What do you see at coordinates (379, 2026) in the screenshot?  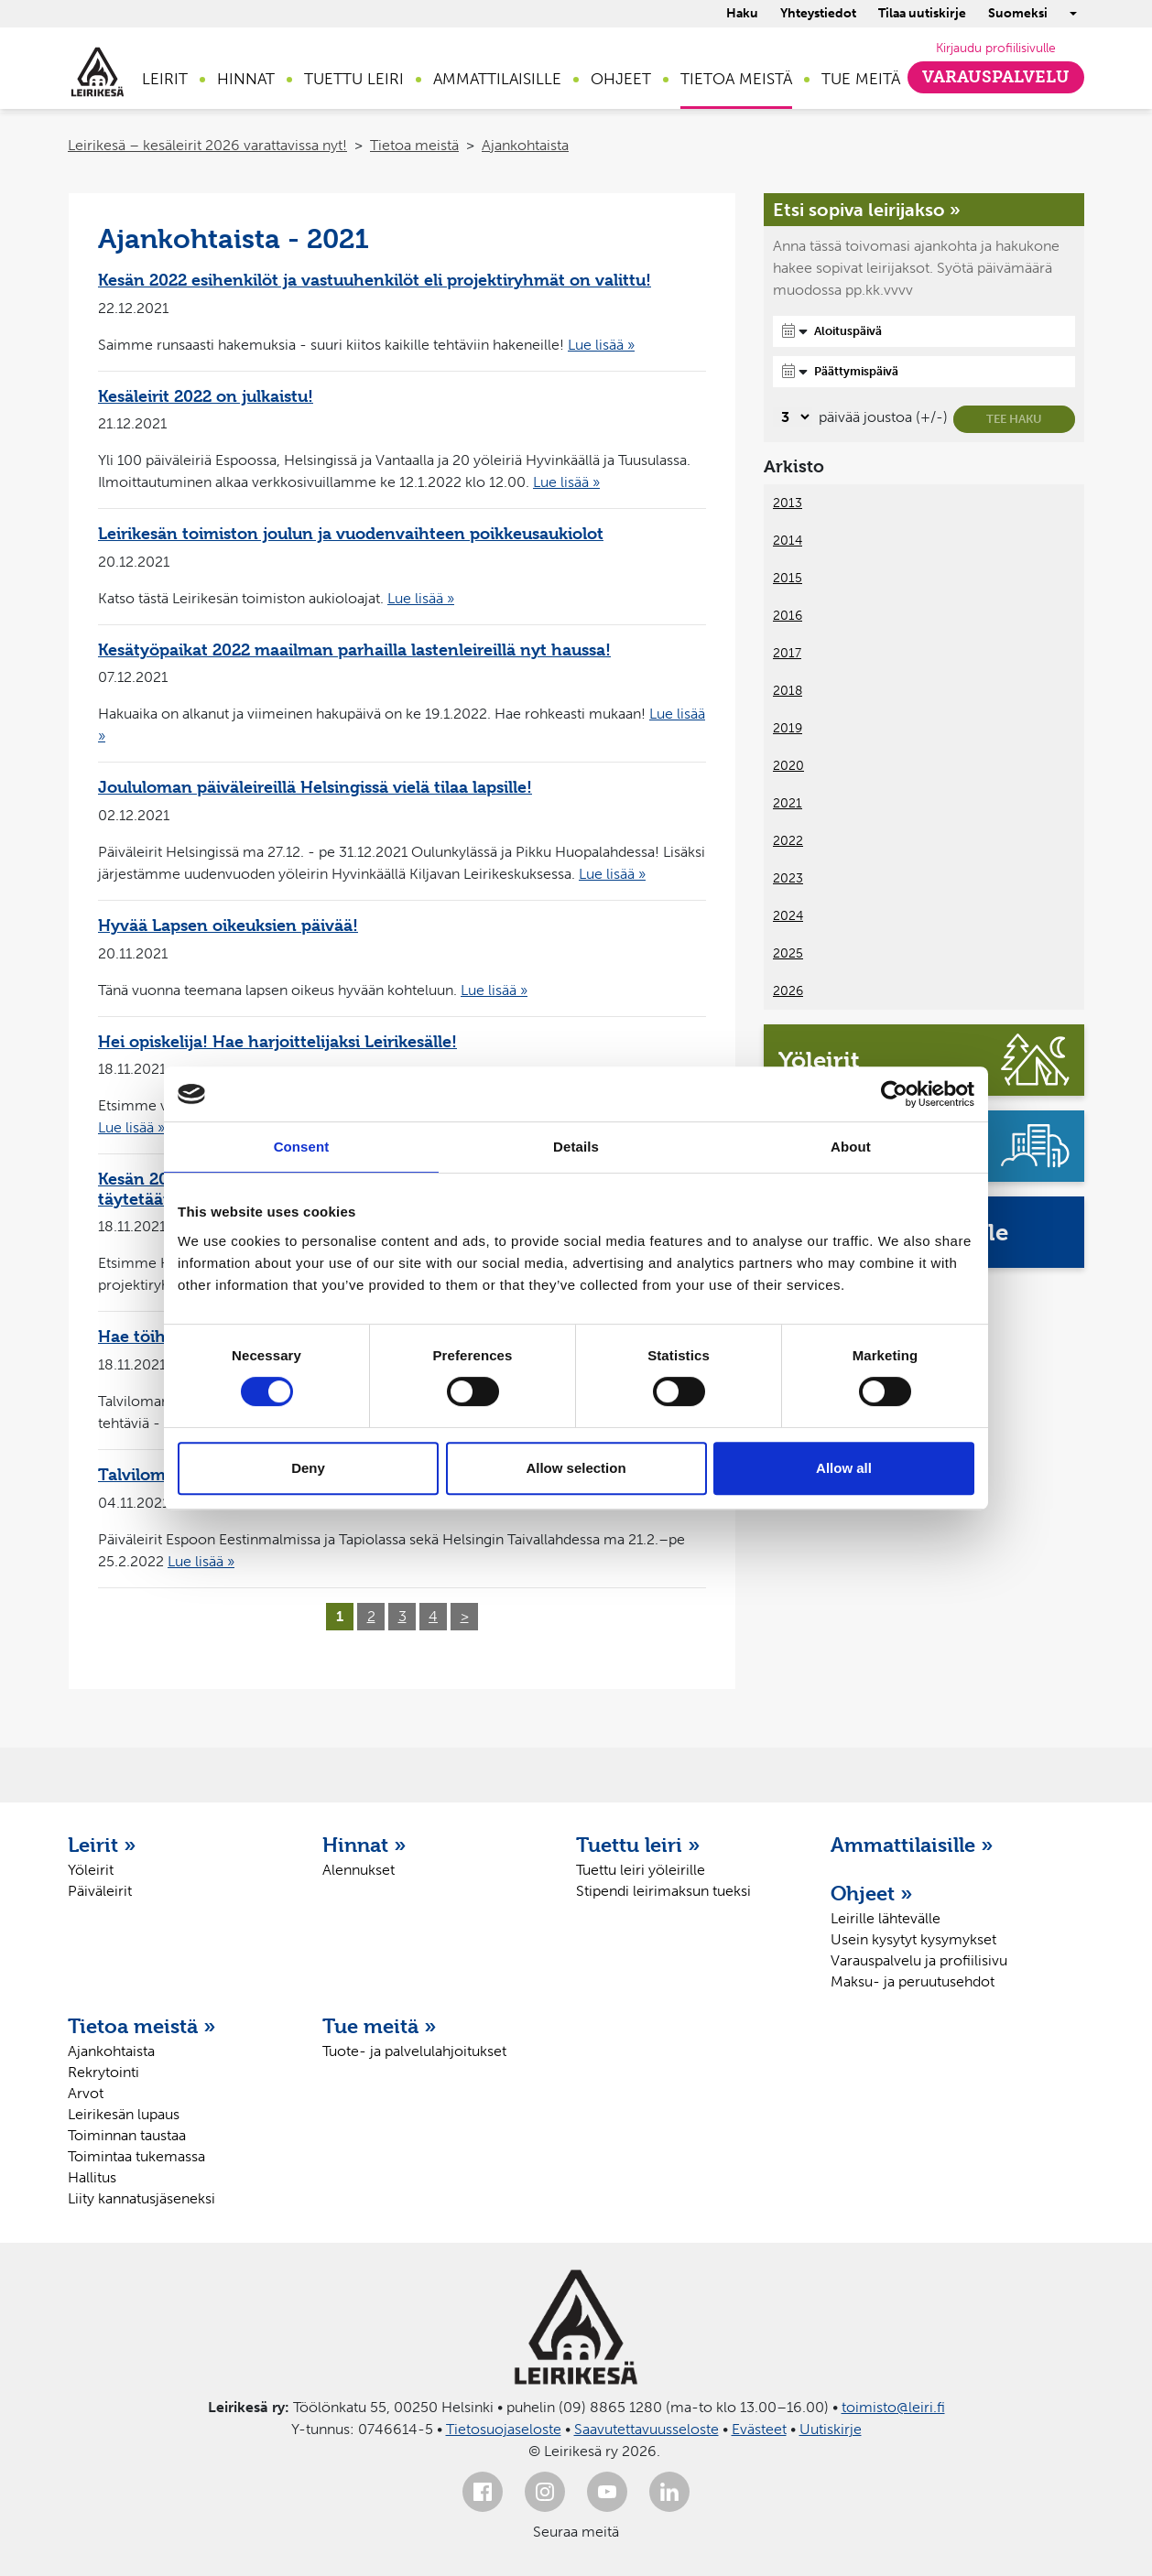 I see `Tue meitä »` at bounding box center [379, 2026].